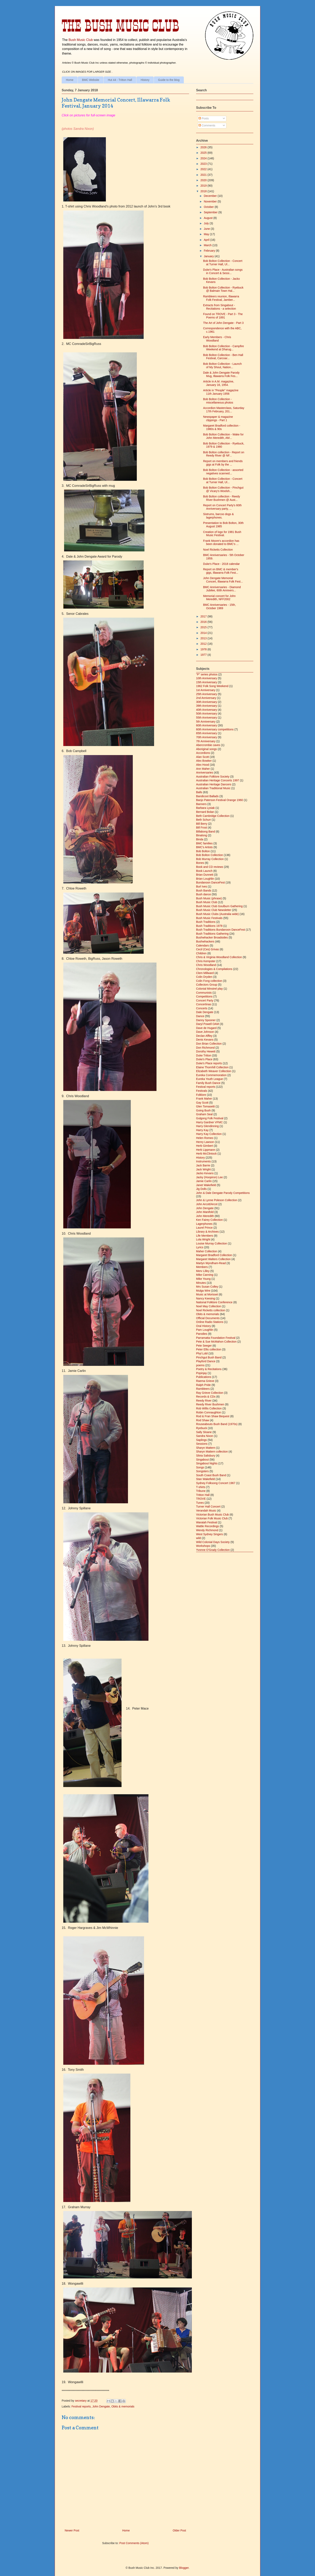 The height and width of the screenshot is (2576, 315). What do you see at coordinates (220, 392) in the screenshot?
I see `Article in "People" magazine 11th January 1956` at bounding box center [220, 392].